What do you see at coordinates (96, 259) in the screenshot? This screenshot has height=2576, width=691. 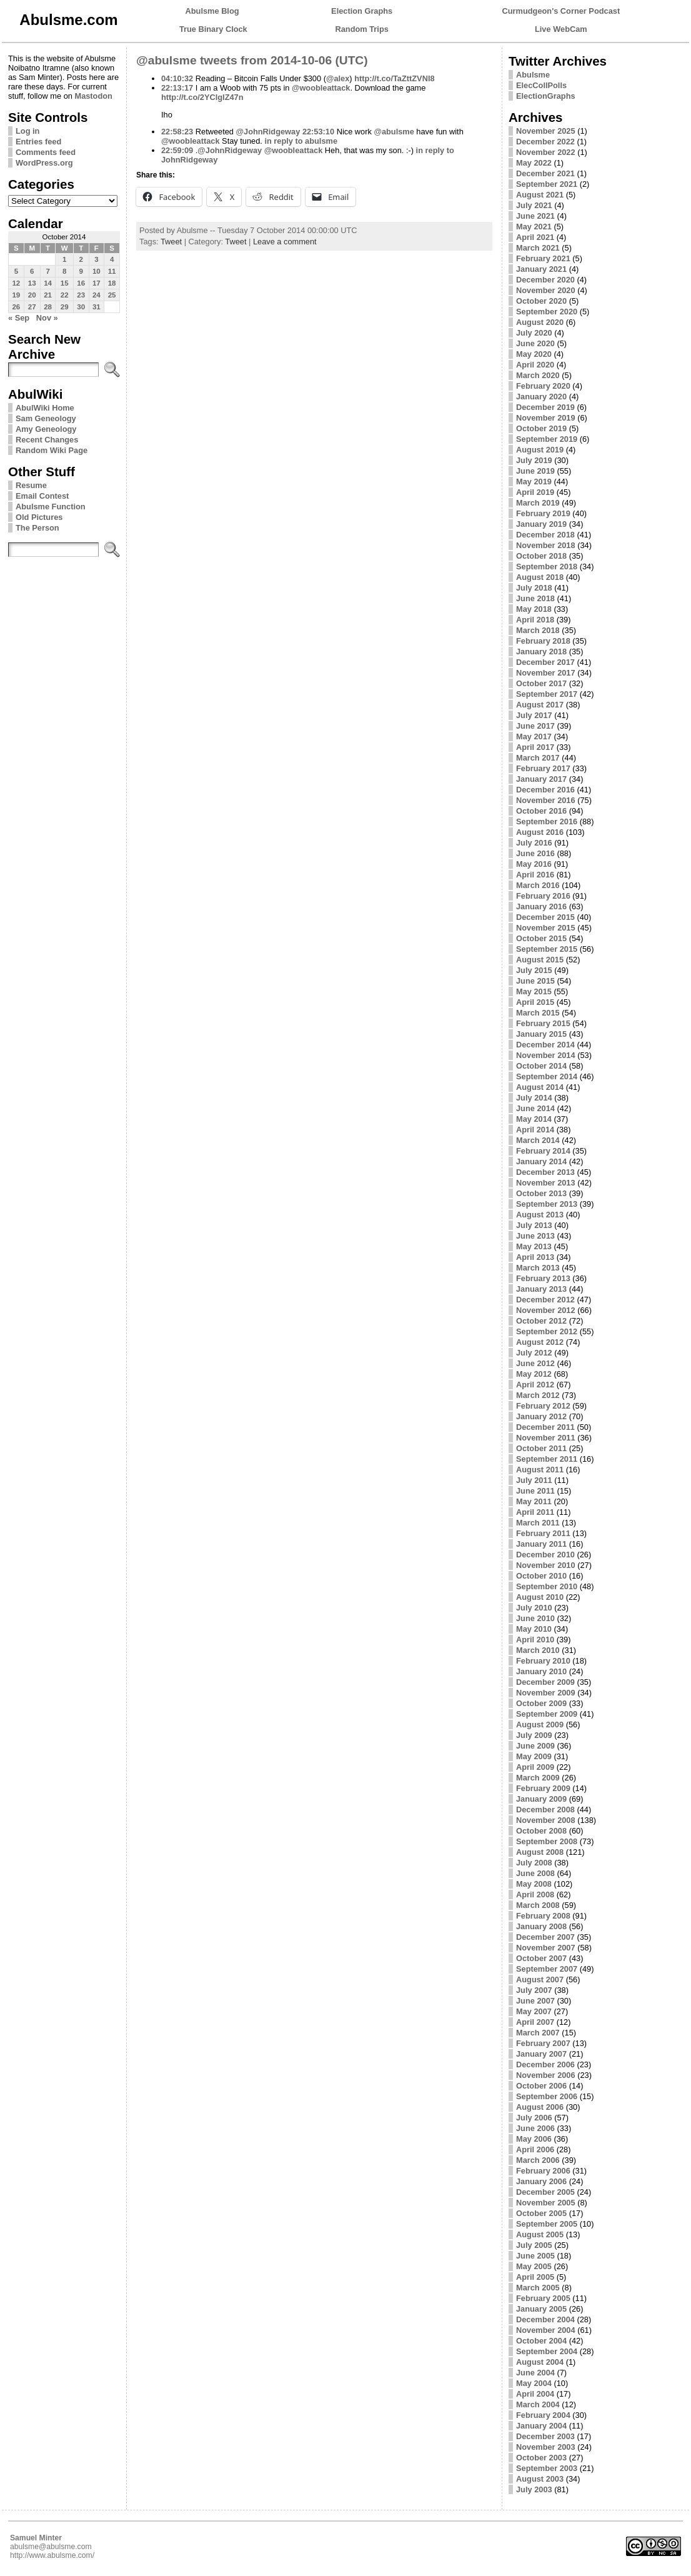 I see `3 [Posts published on October 3, 2014]` at bounding box center [96, 259].